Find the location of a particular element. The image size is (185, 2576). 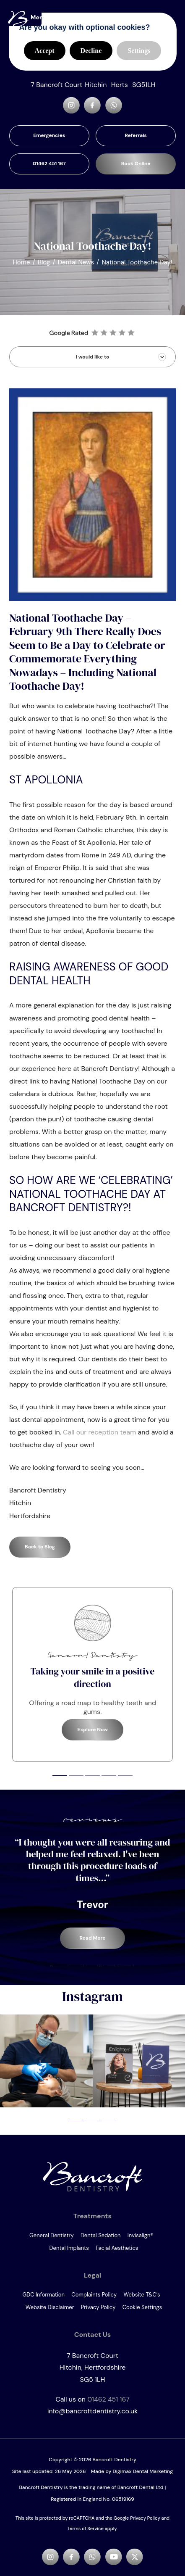

Settings [button] is located at coordinates (139, 50).